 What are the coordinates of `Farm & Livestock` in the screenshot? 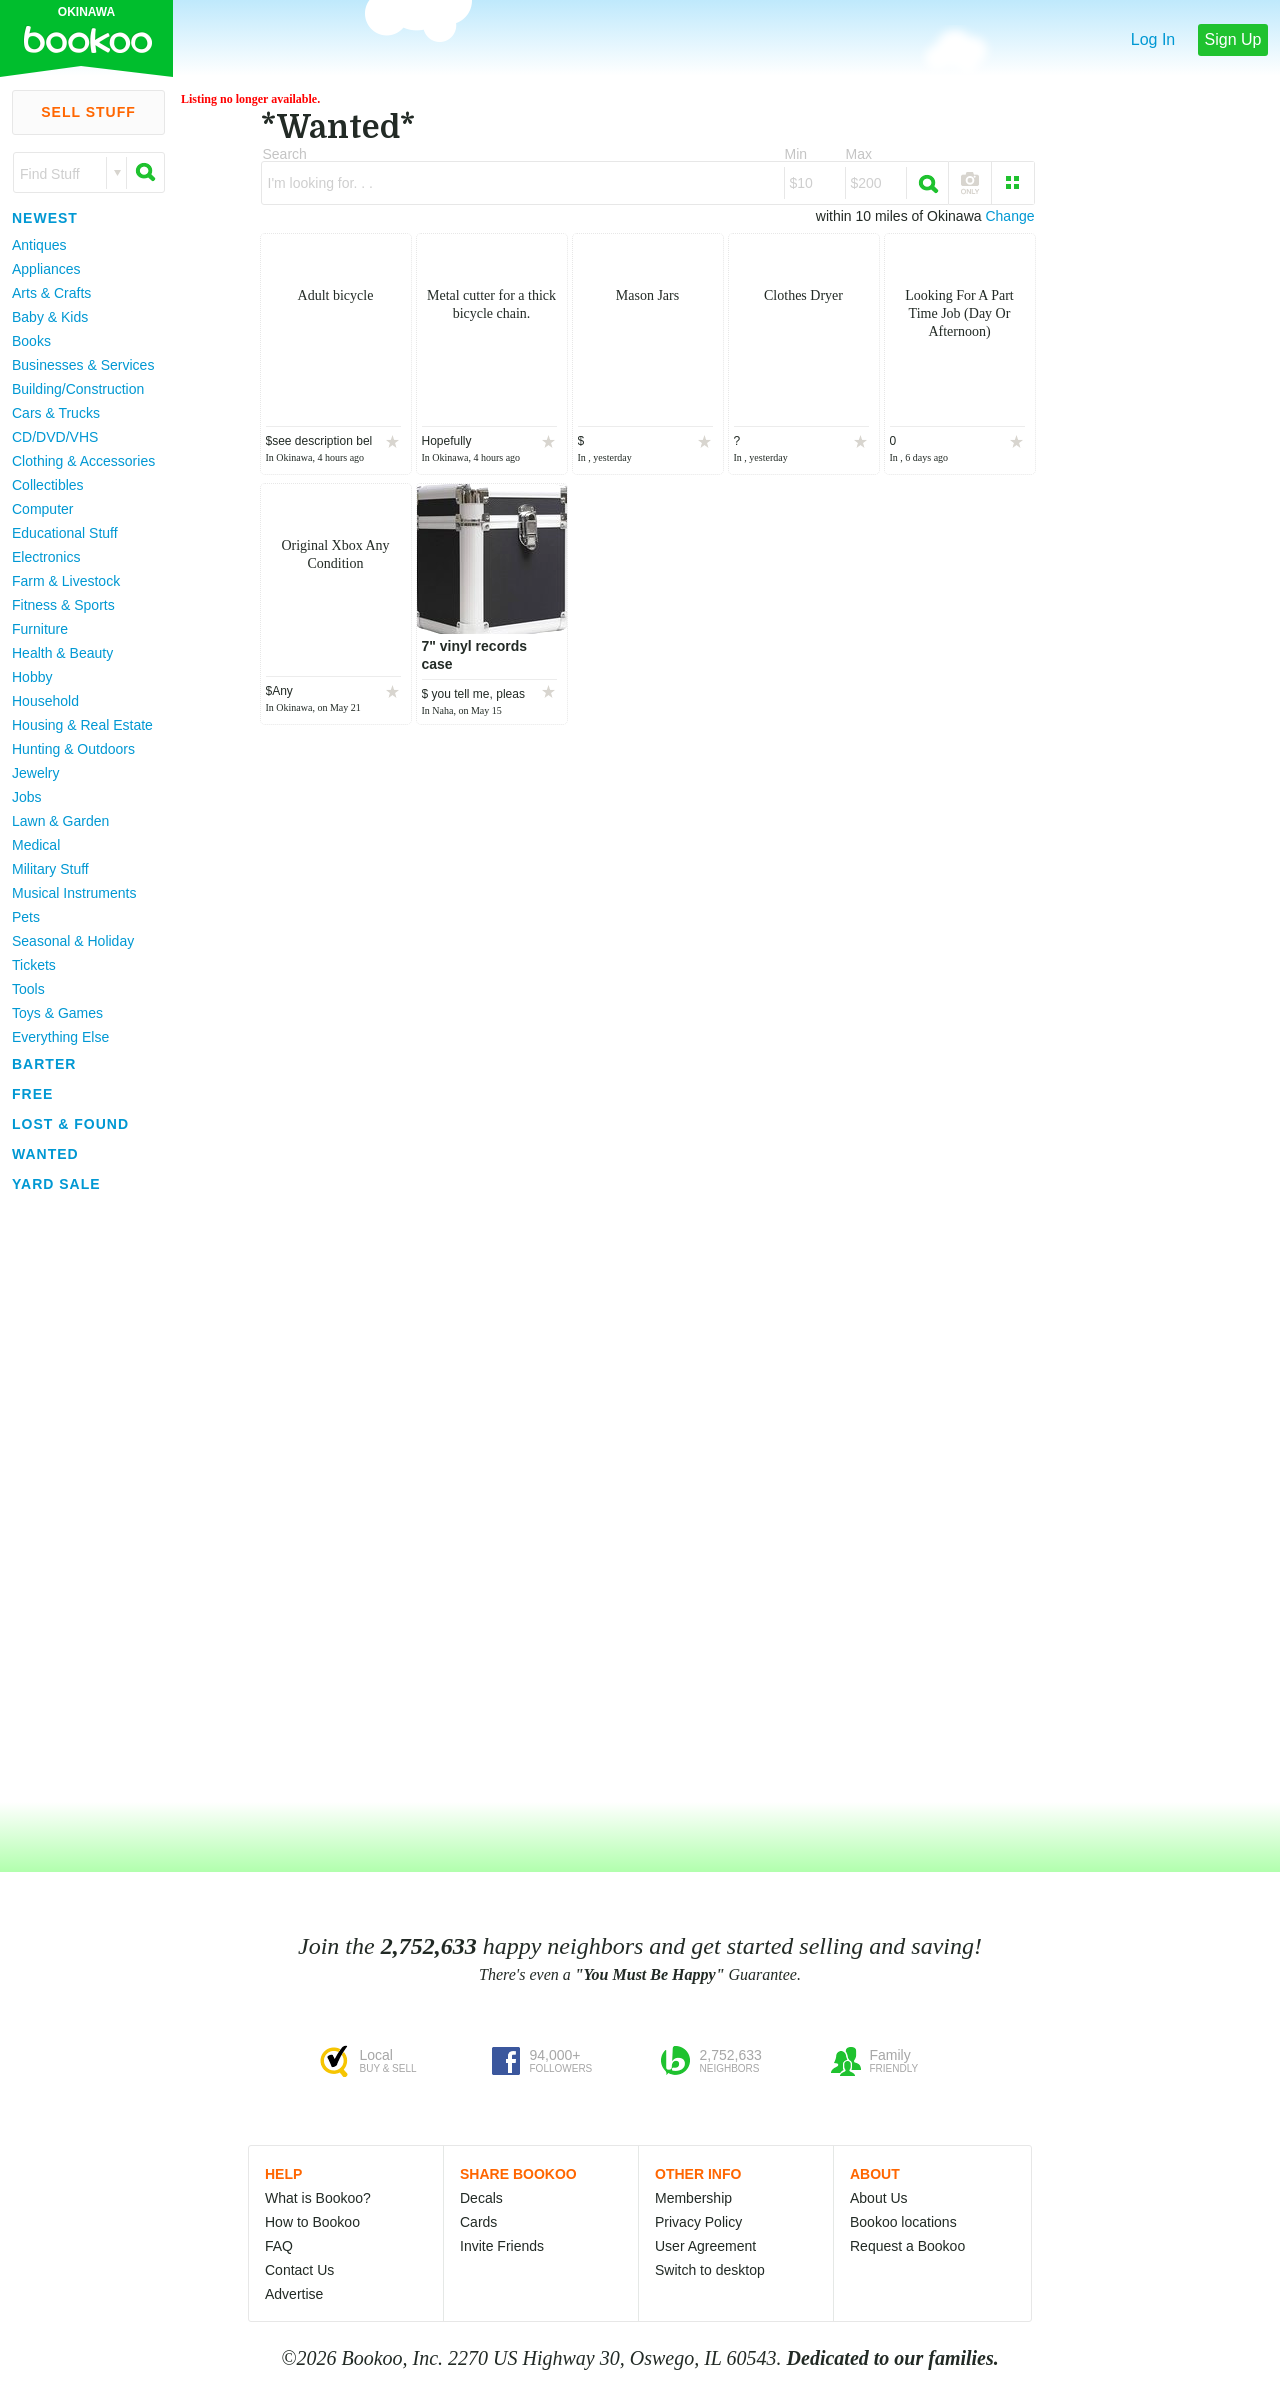 It's located at (66, 581).